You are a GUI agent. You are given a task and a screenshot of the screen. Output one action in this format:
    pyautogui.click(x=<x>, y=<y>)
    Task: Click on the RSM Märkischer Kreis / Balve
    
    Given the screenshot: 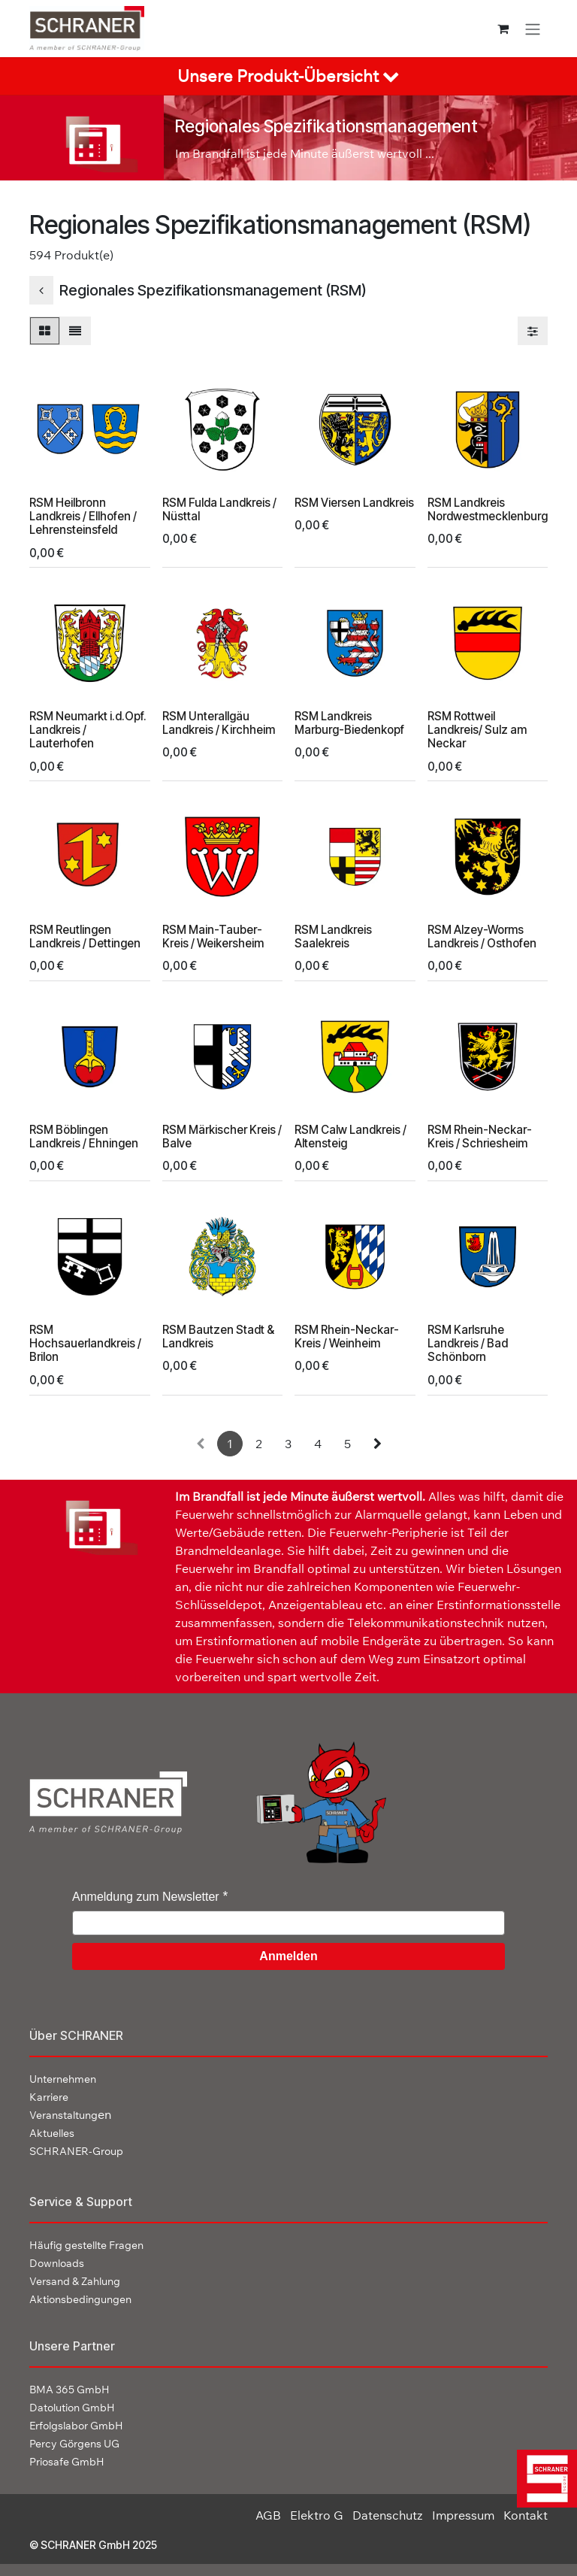 What is the action you would take?
    pyautogui.click(x=222, y=1136)
    